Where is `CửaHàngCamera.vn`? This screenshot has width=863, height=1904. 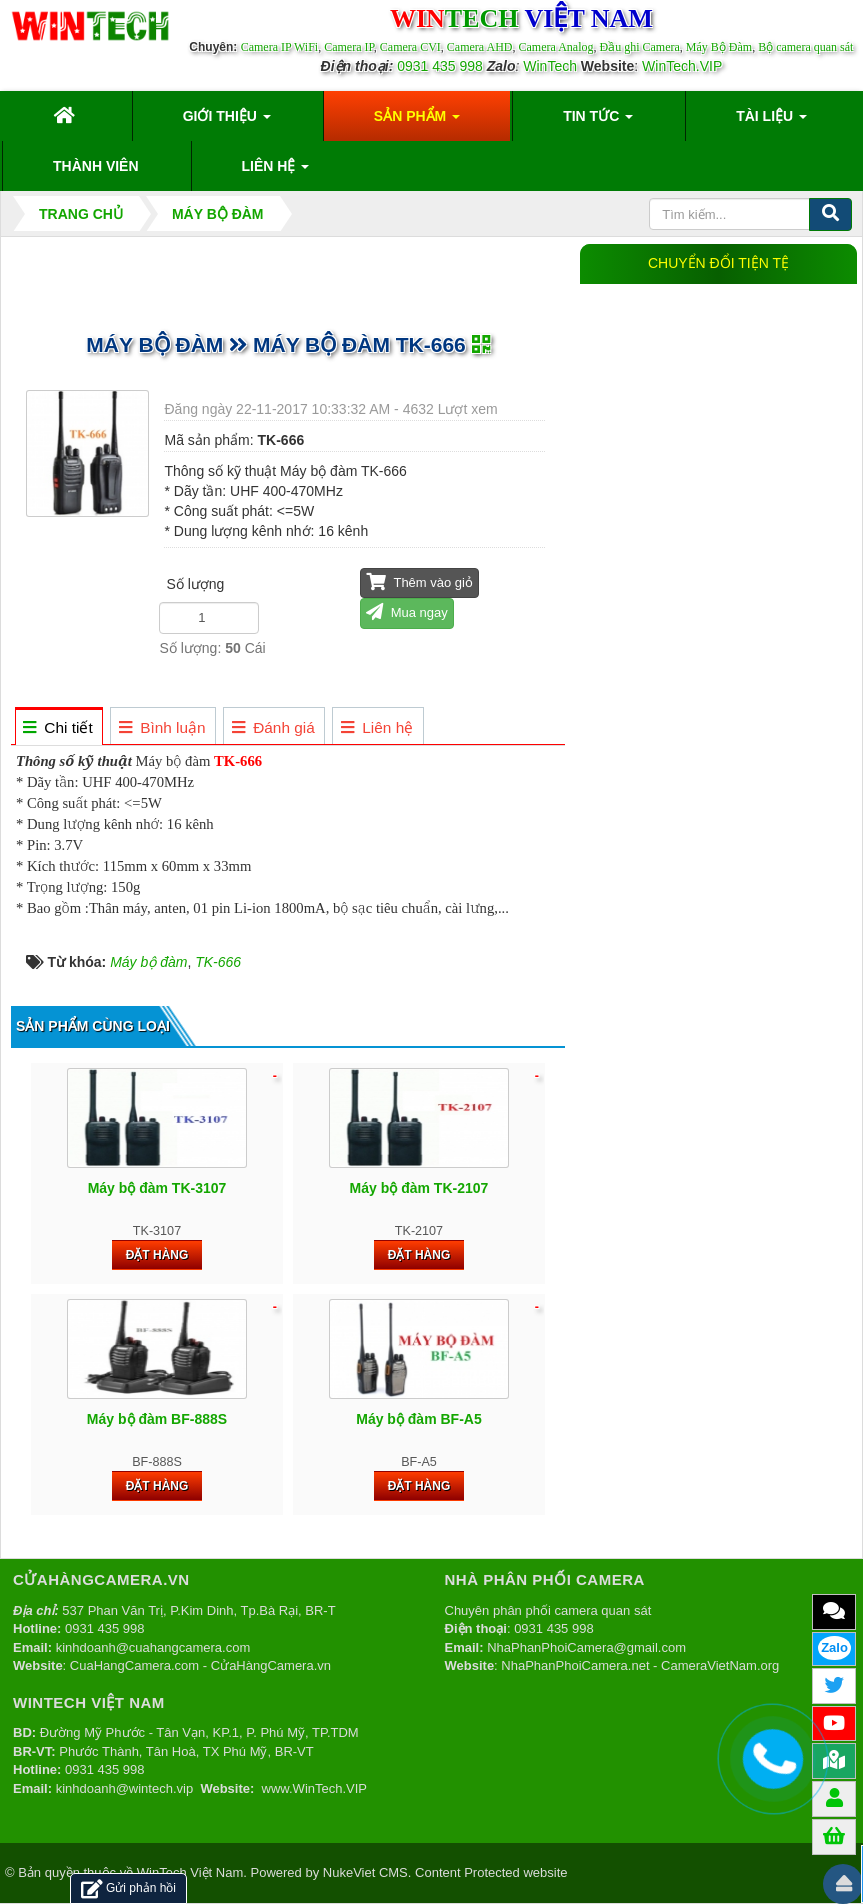 CửaHàngCamera.vn is located at coordinates (271, 1665).